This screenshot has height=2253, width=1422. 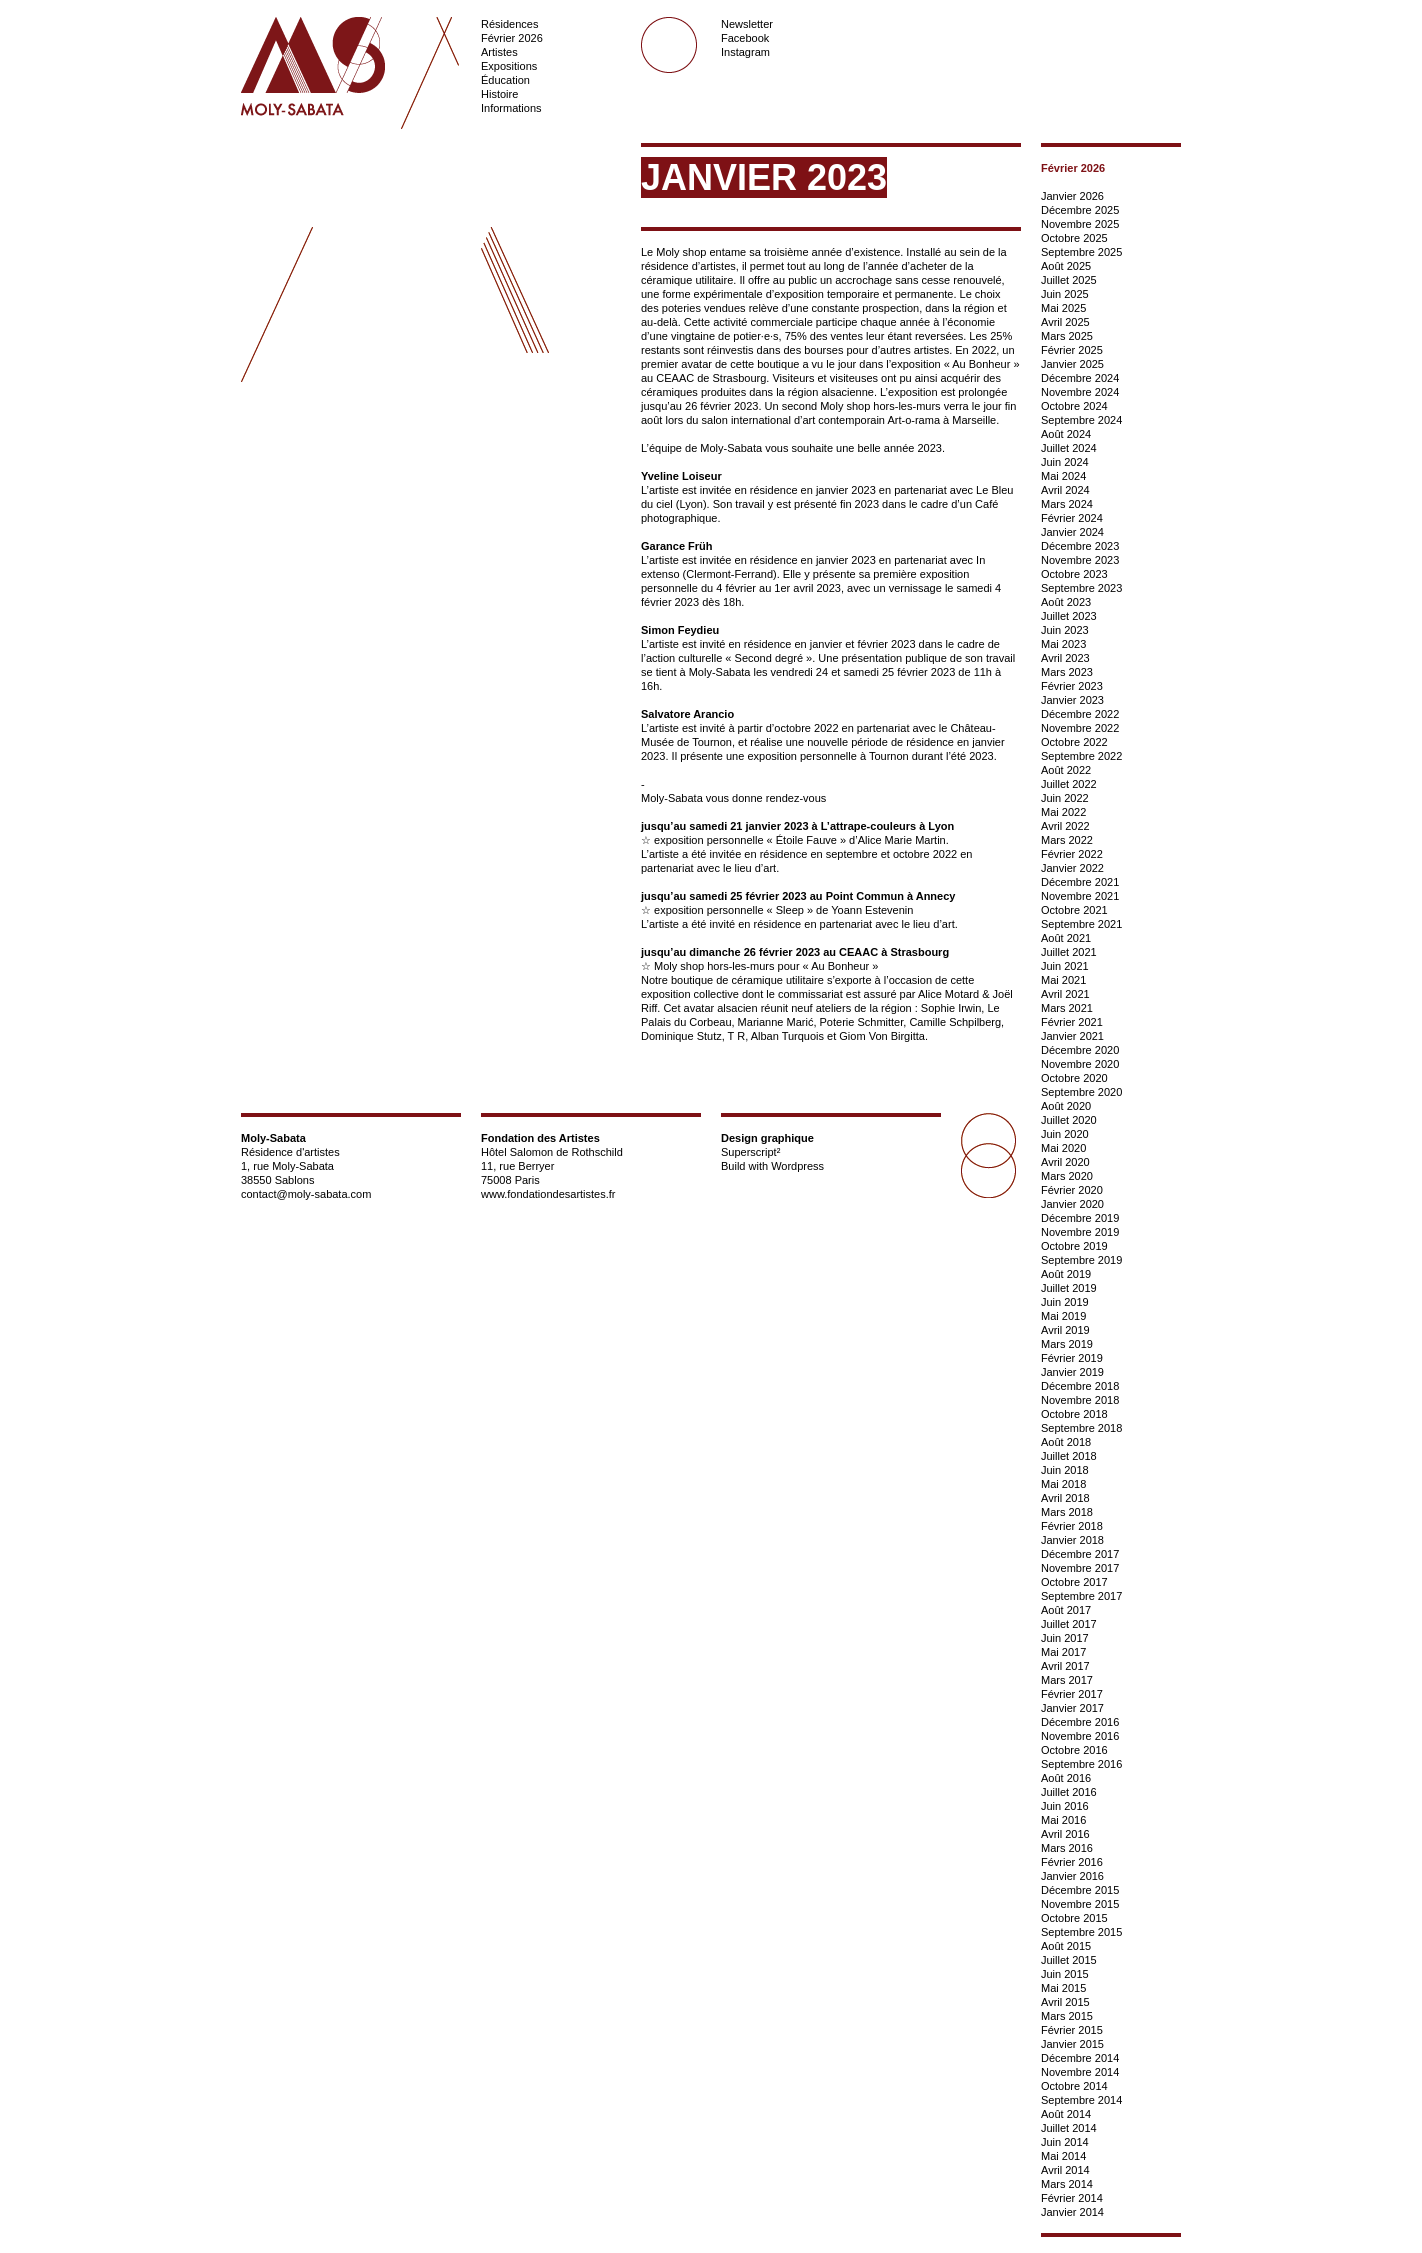 I want to click on Mars 2014, so click(x=1067, y=2184).